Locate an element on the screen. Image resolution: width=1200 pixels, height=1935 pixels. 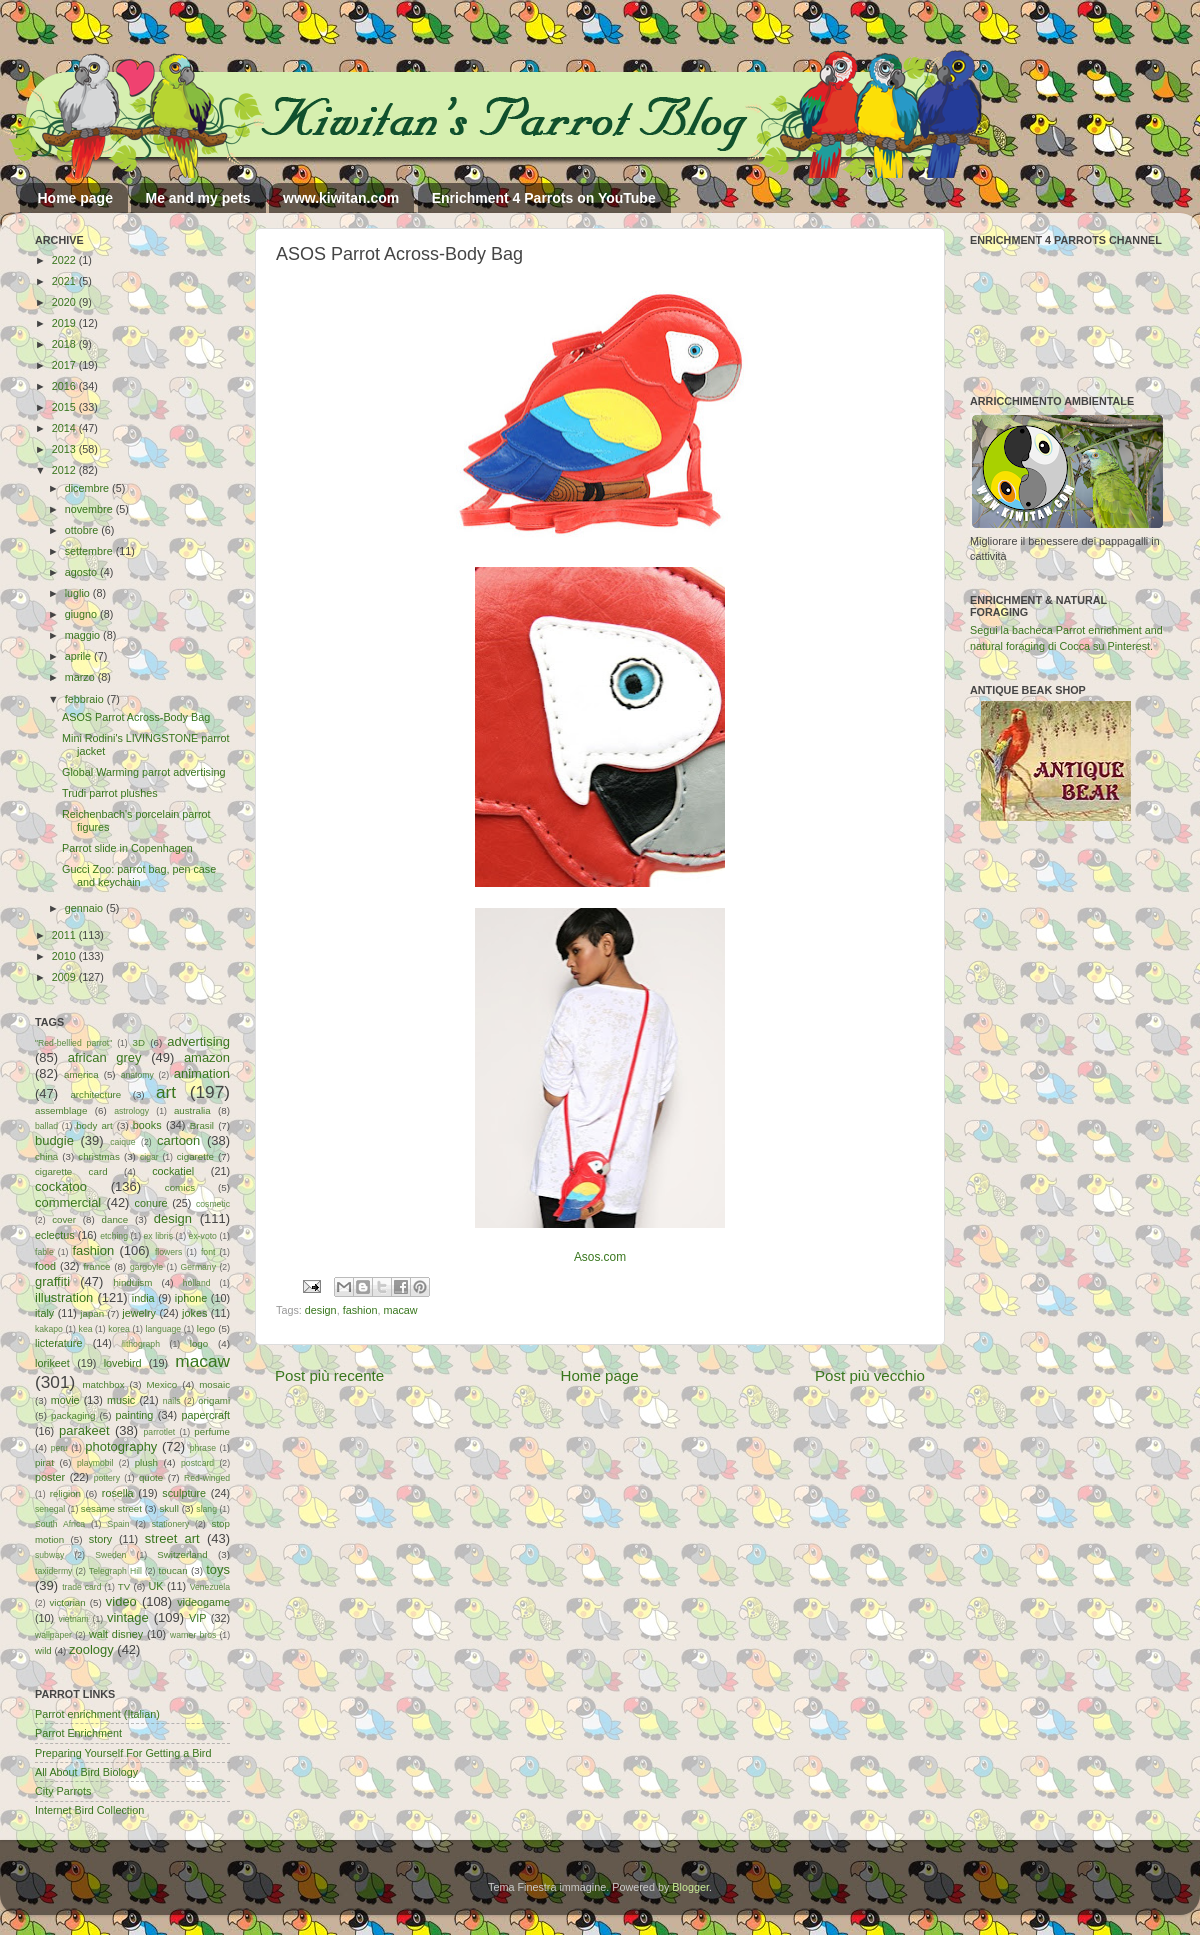
"Red-bellied parrot" is located at coordinates (73, 1043).